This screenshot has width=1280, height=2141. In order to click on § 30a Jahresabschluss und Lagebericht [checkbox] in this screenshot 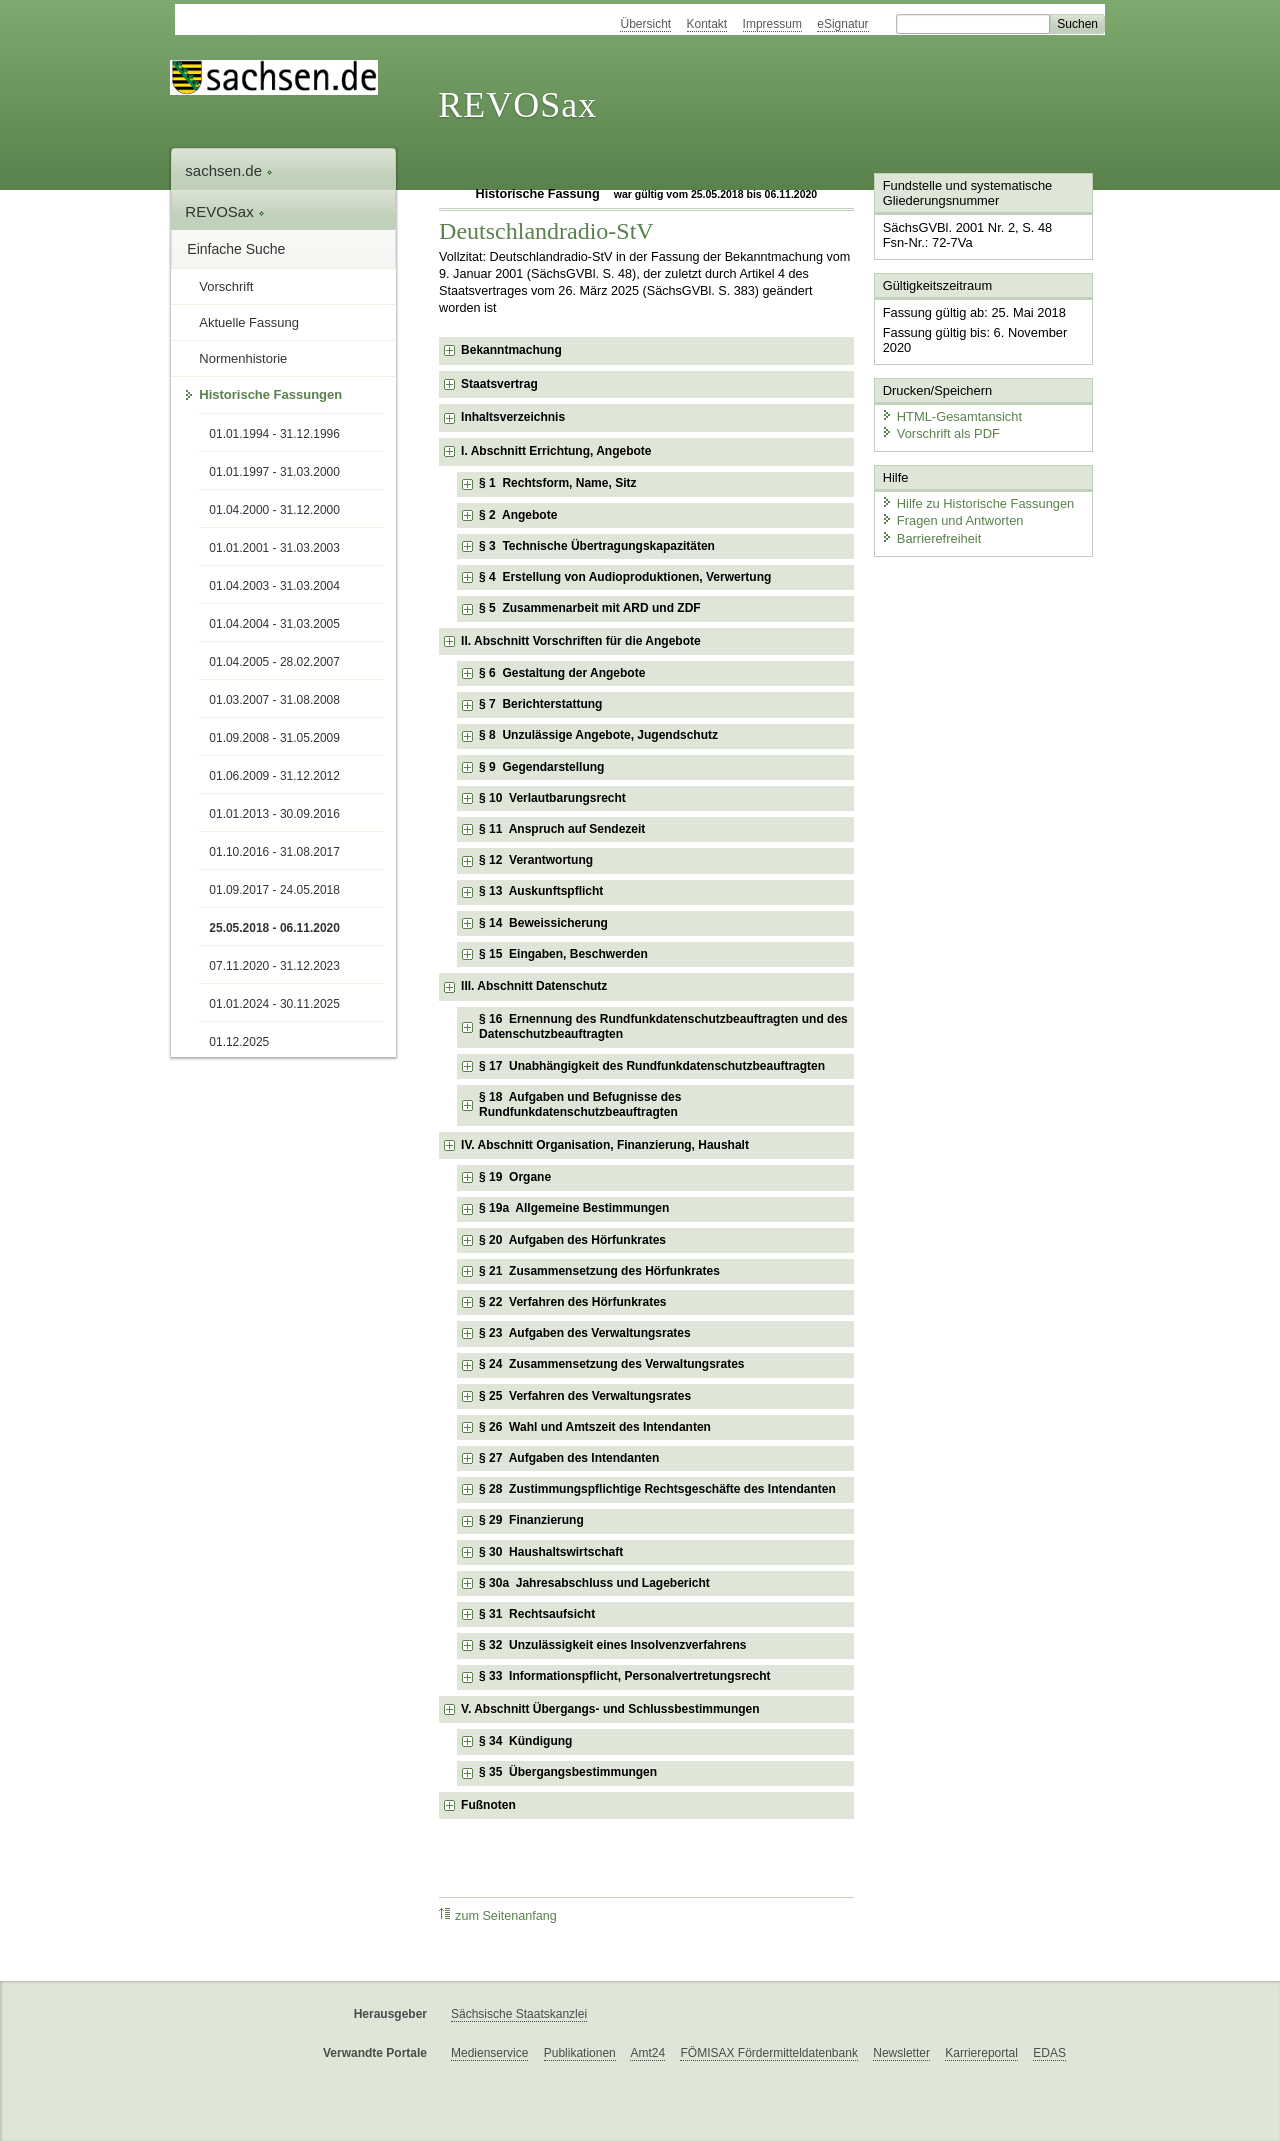, I will do `click(594, 1583)`.